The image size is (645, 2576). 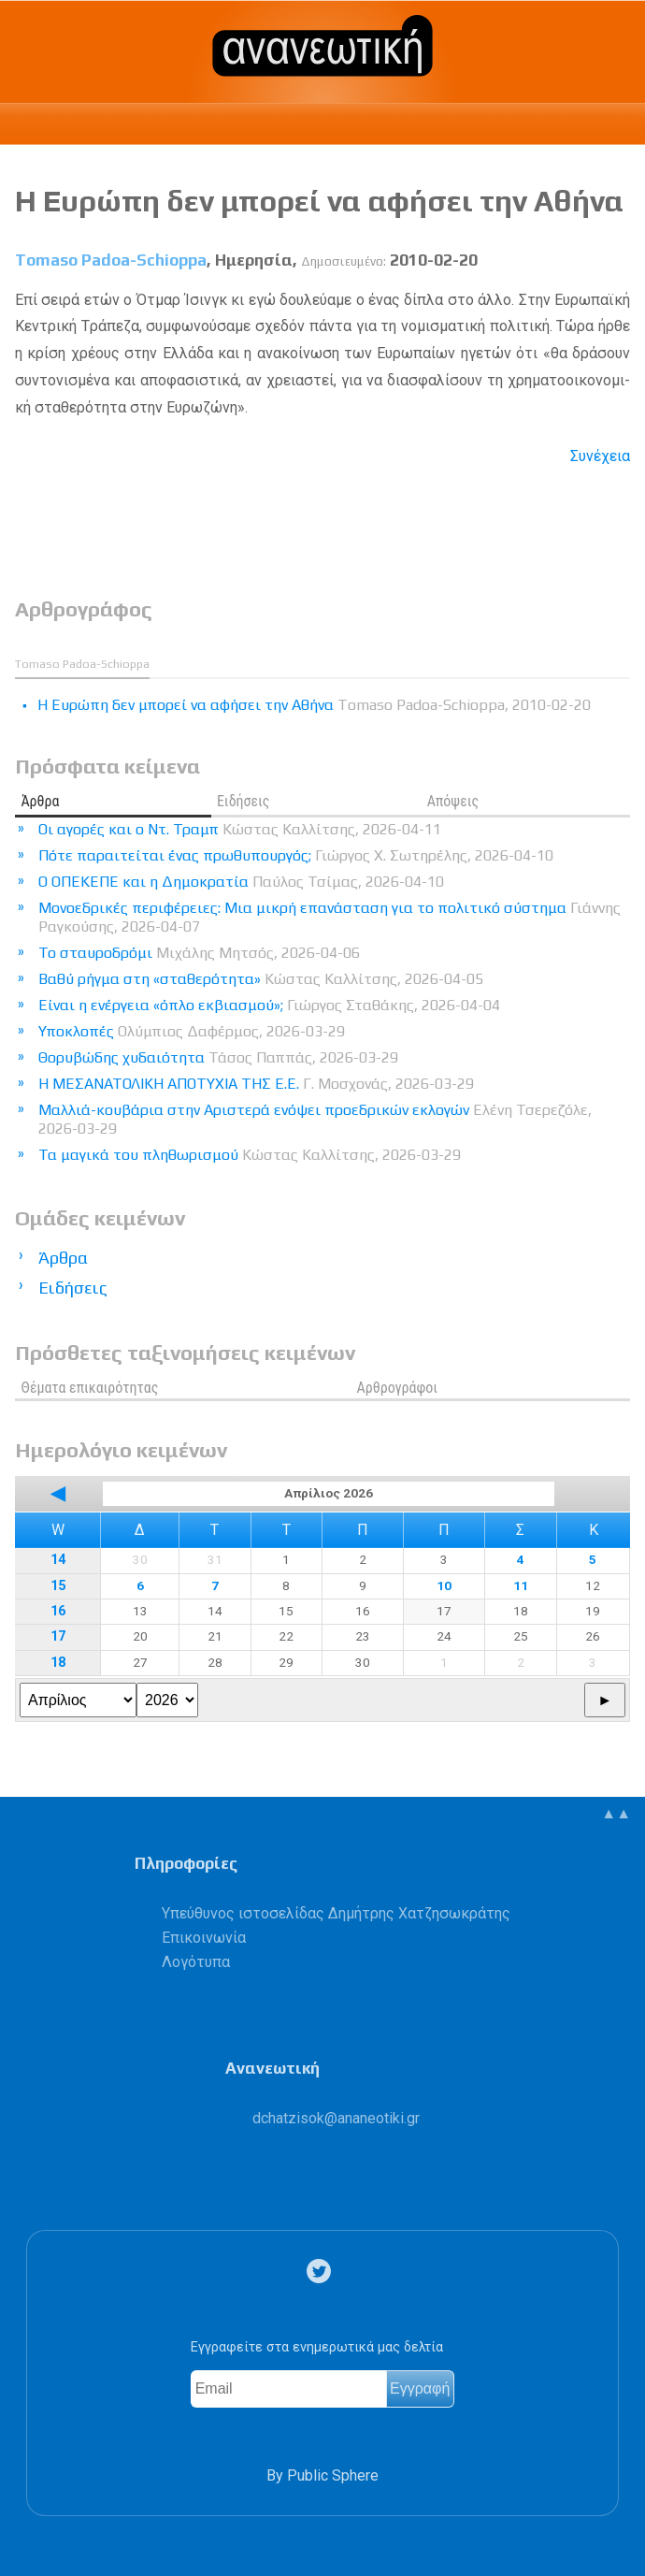 I want to click on Τα μαγικά του πληθωρισμού, so click(x=249, y=1155).